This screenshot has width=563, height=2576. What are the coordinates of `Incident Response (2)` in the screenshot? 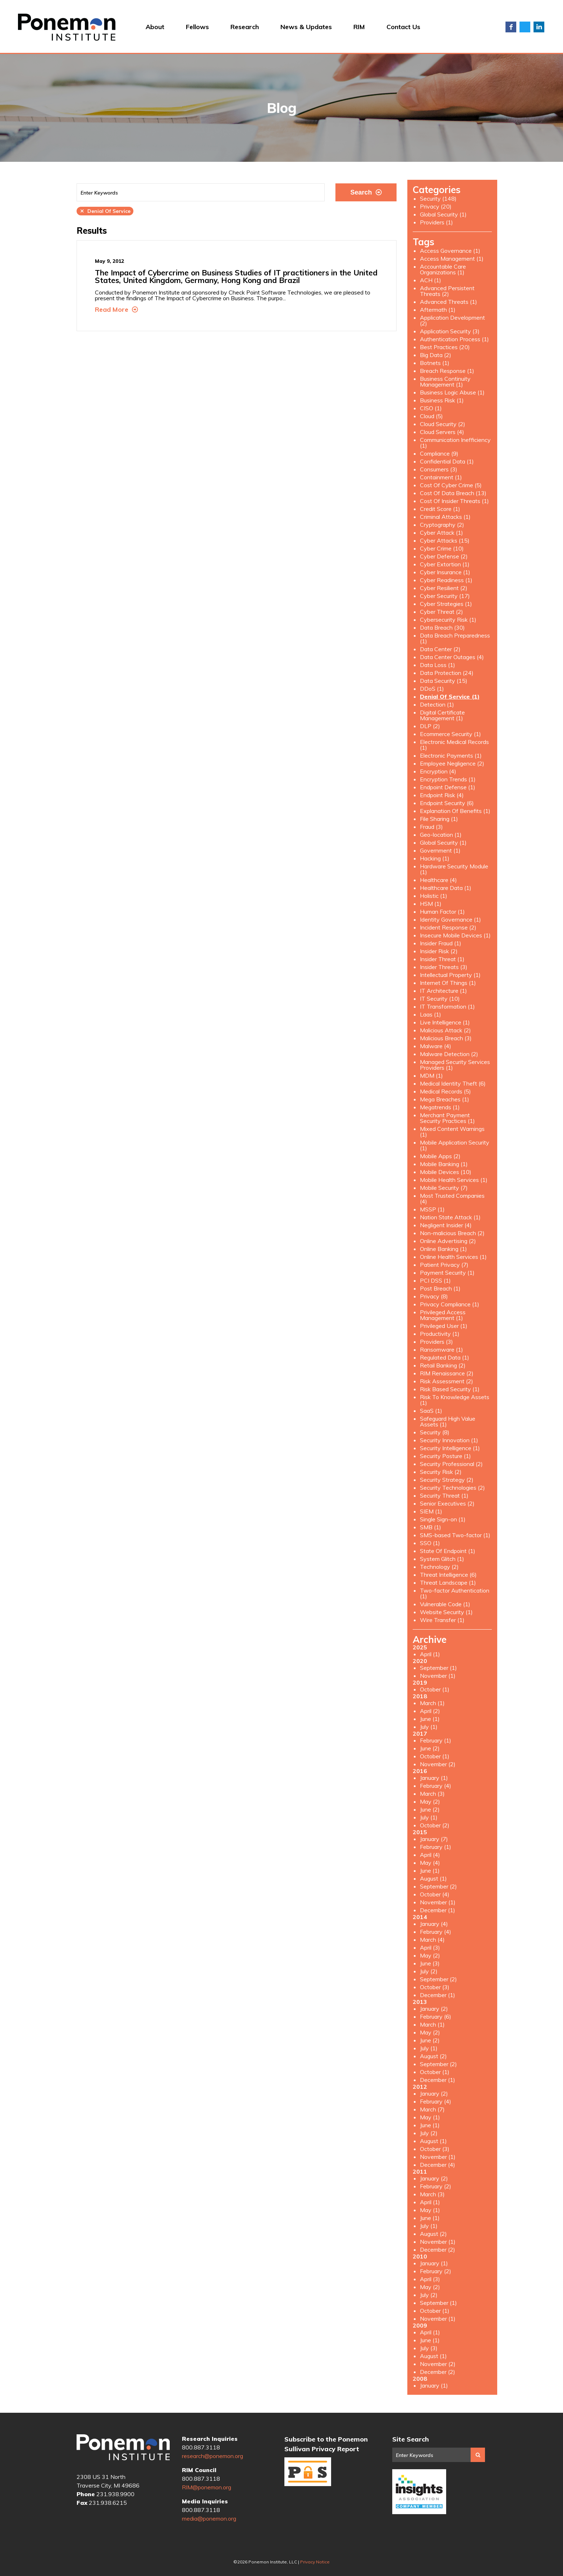 It's located at (448, 927).